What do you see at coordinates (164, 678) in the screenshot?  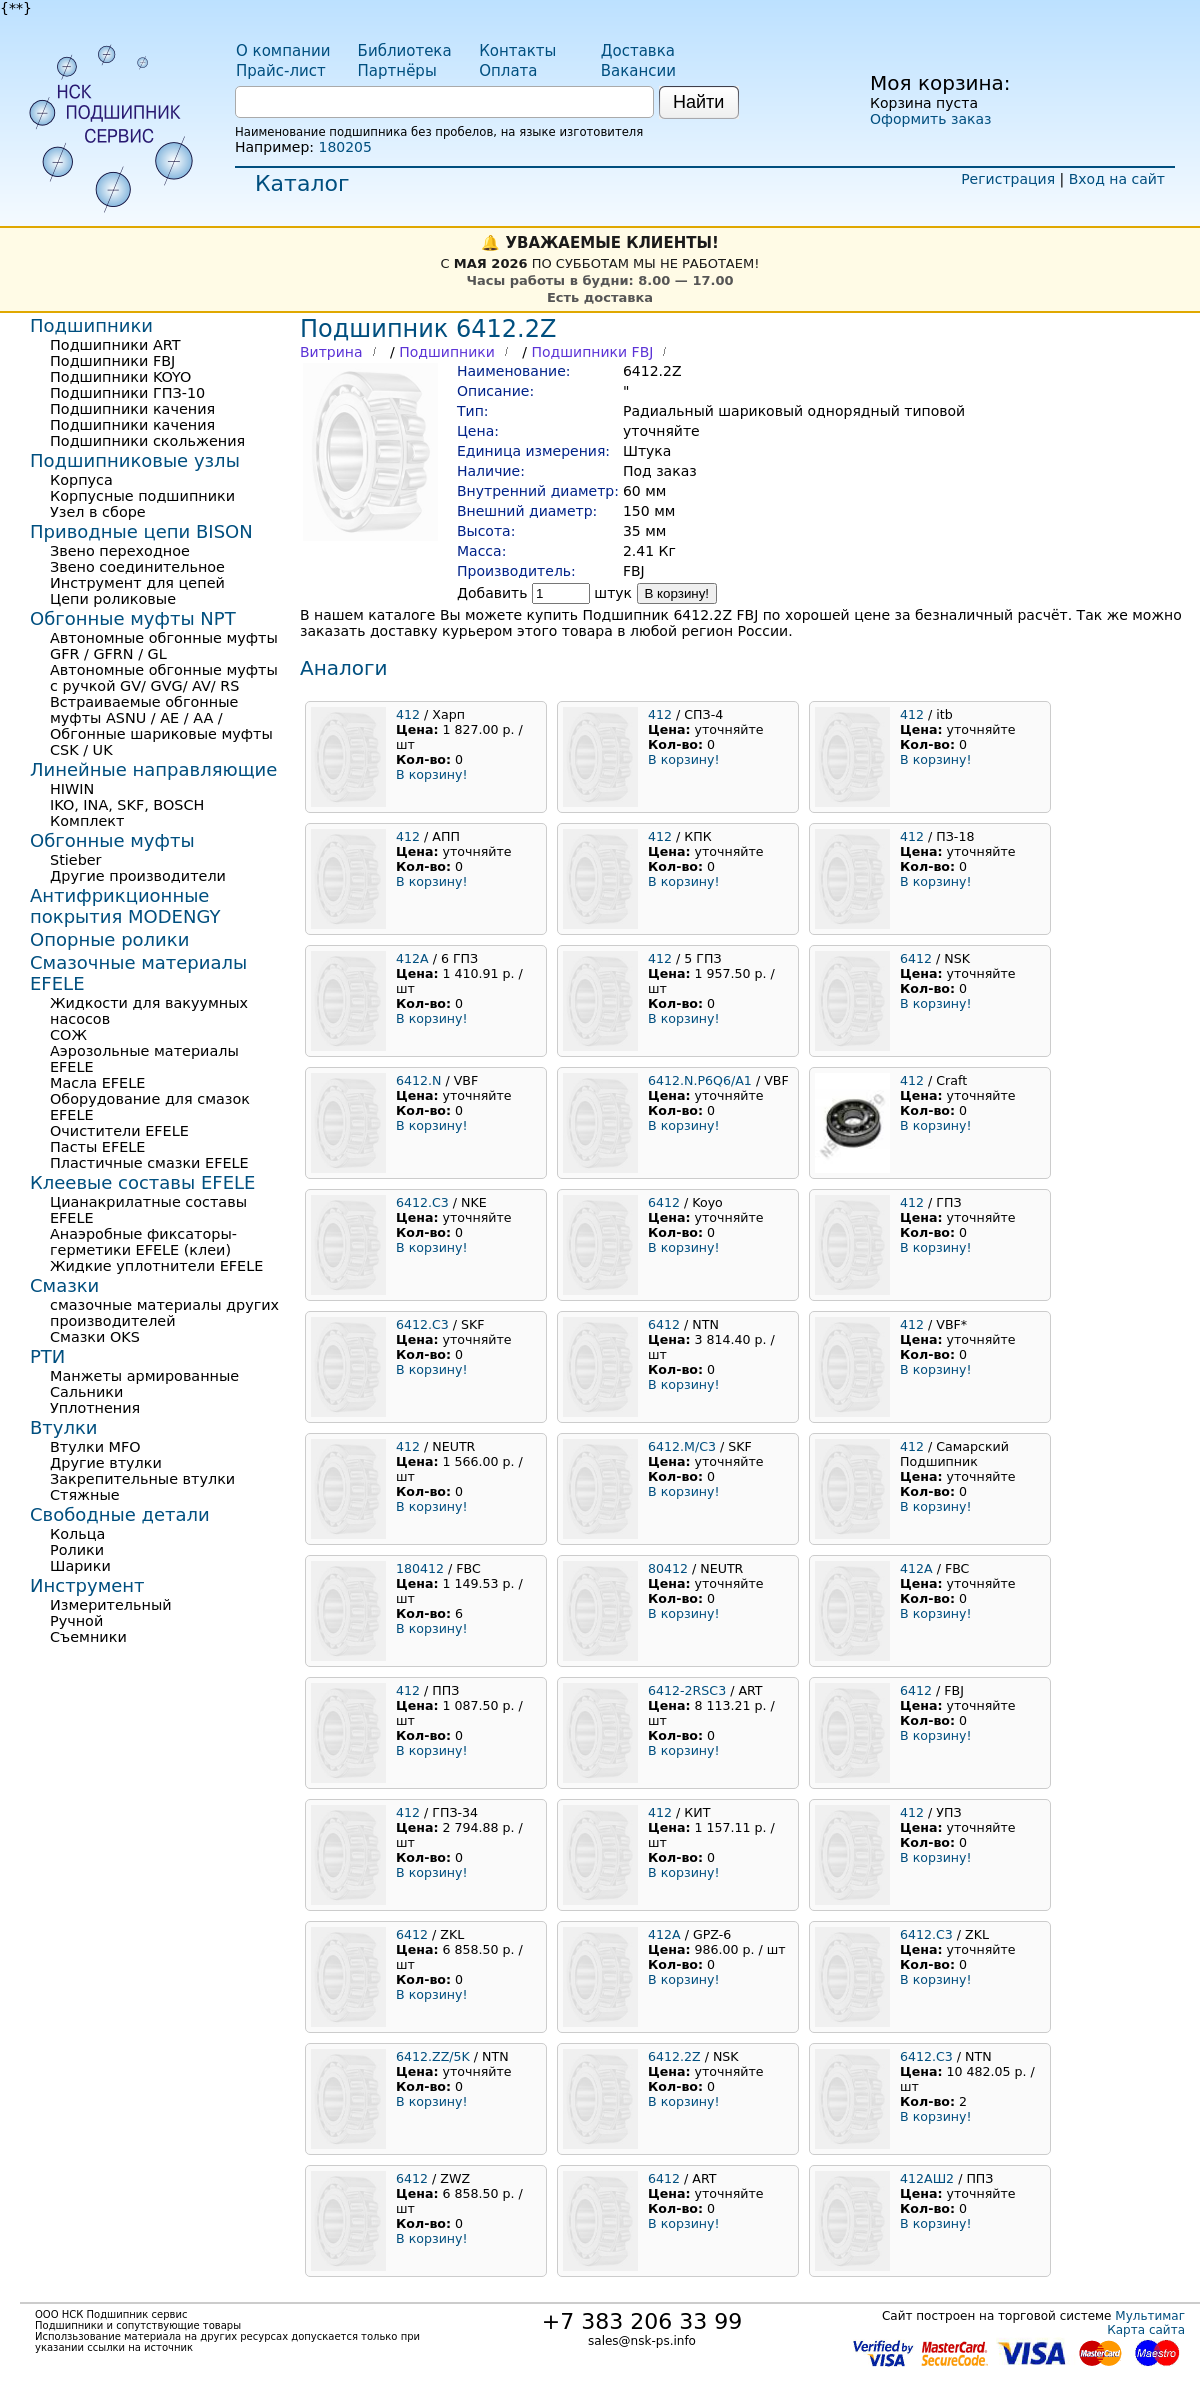 I see `Автономные обгонные муфты с ручкой GV/ GVG/ AV/ RS` at bounding box center [164, 678].